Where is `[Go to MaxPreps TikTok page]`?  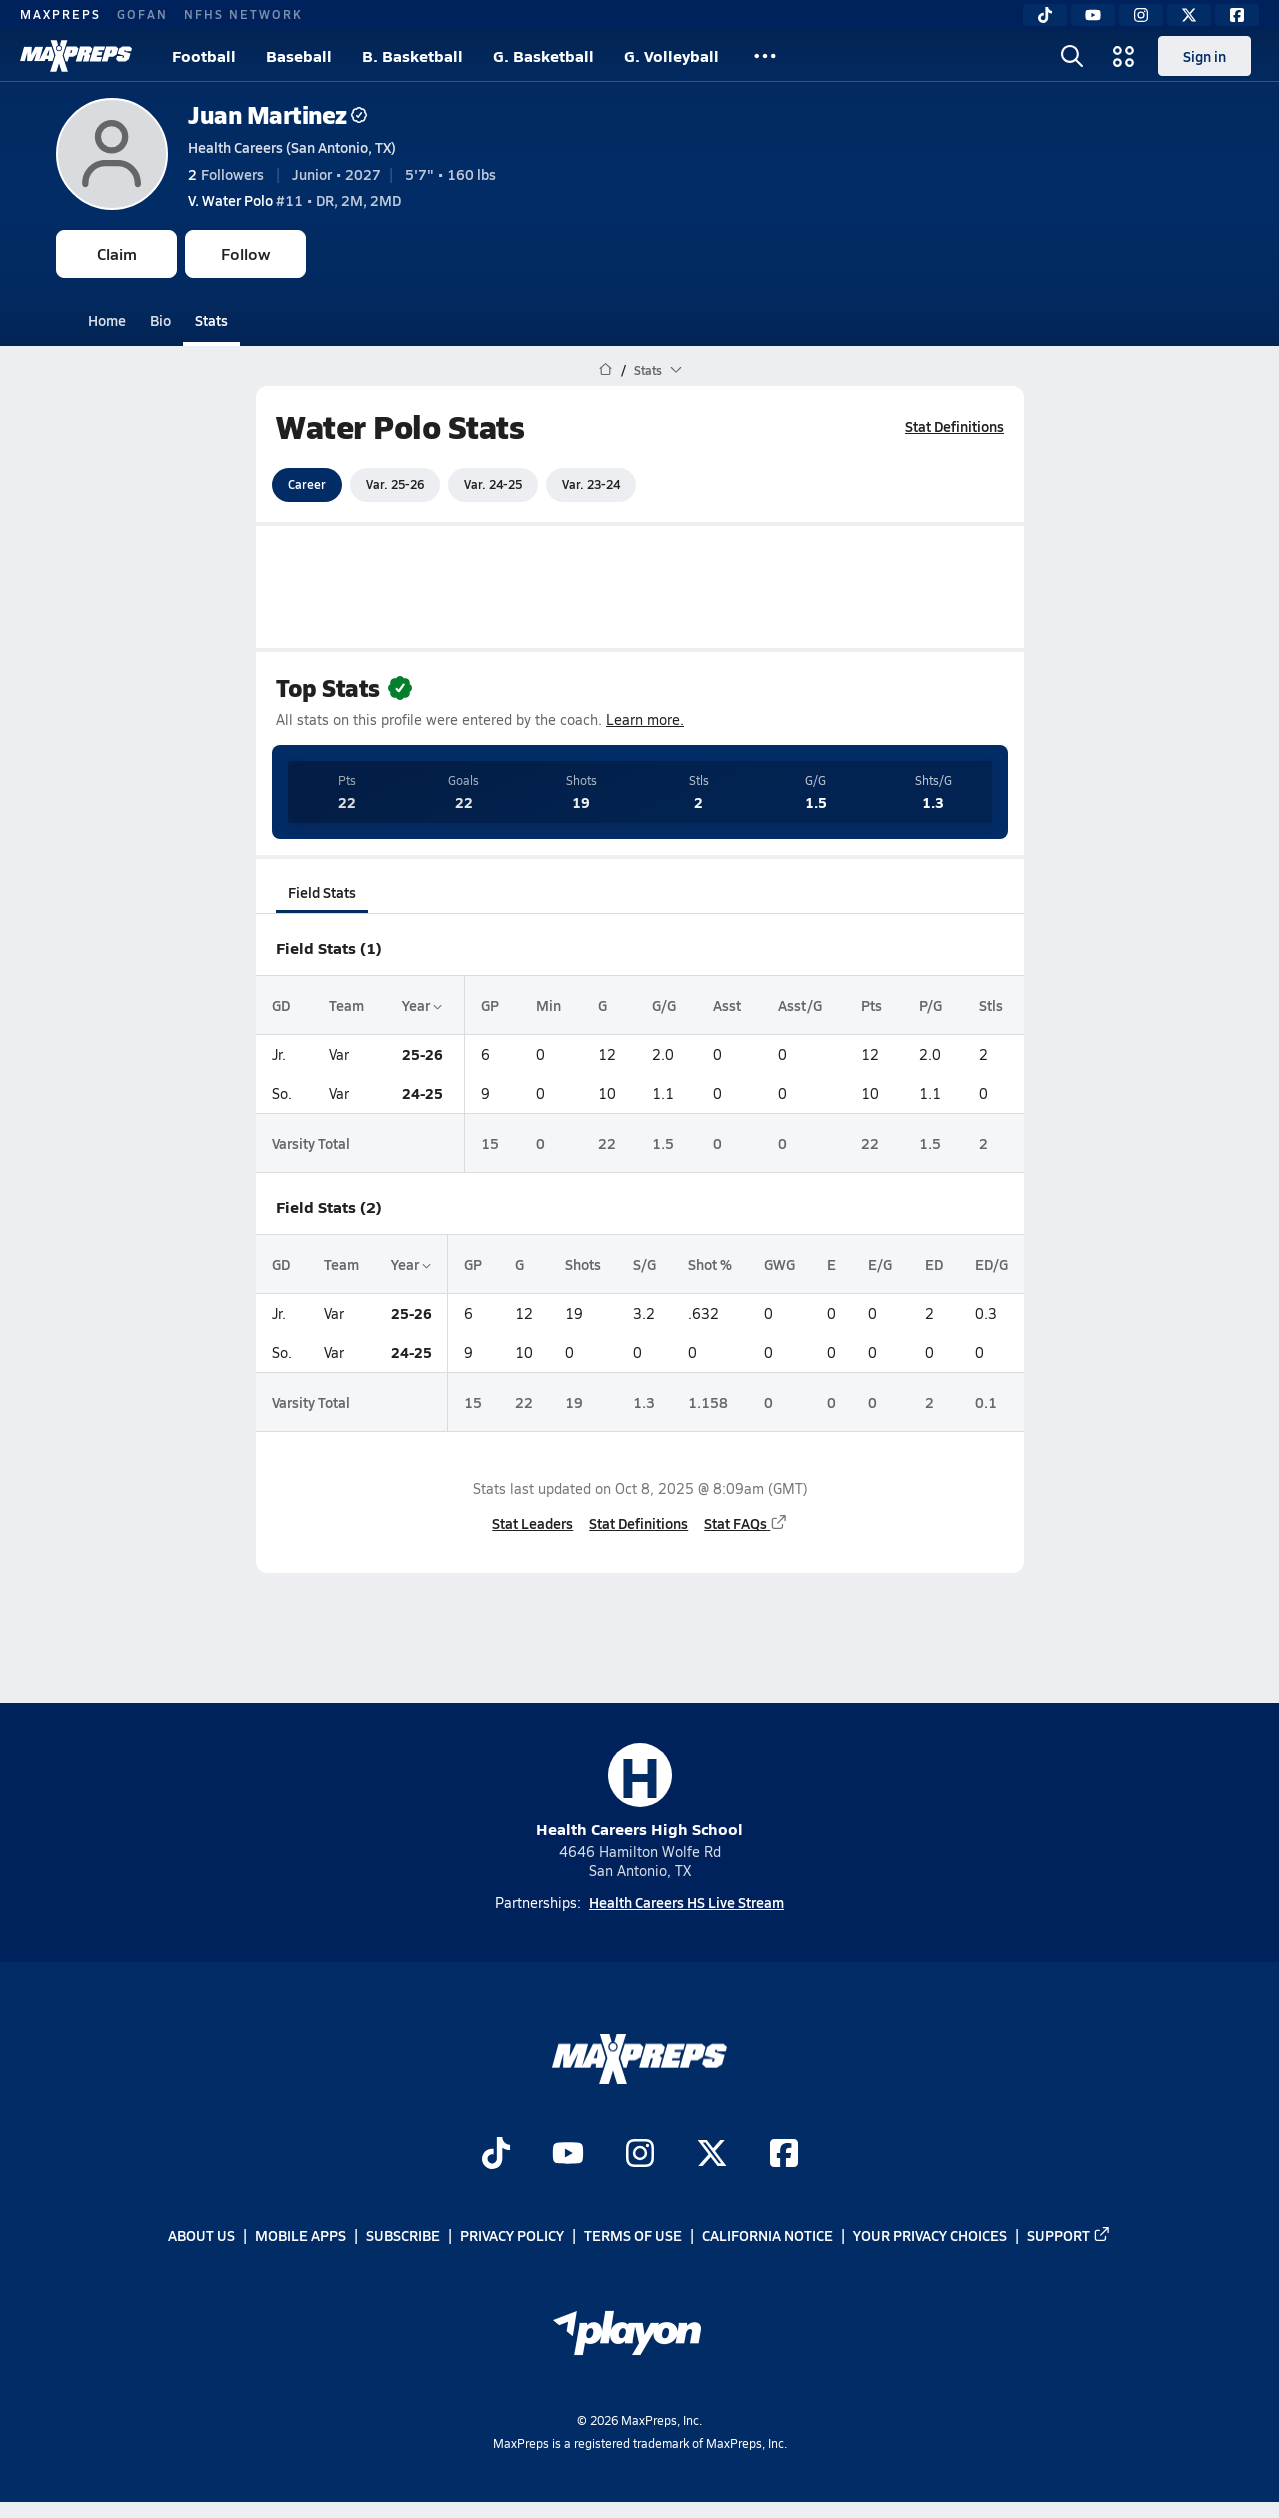
[Go to MaxPreps TikTok page] is located at coordinates (496, 2155).